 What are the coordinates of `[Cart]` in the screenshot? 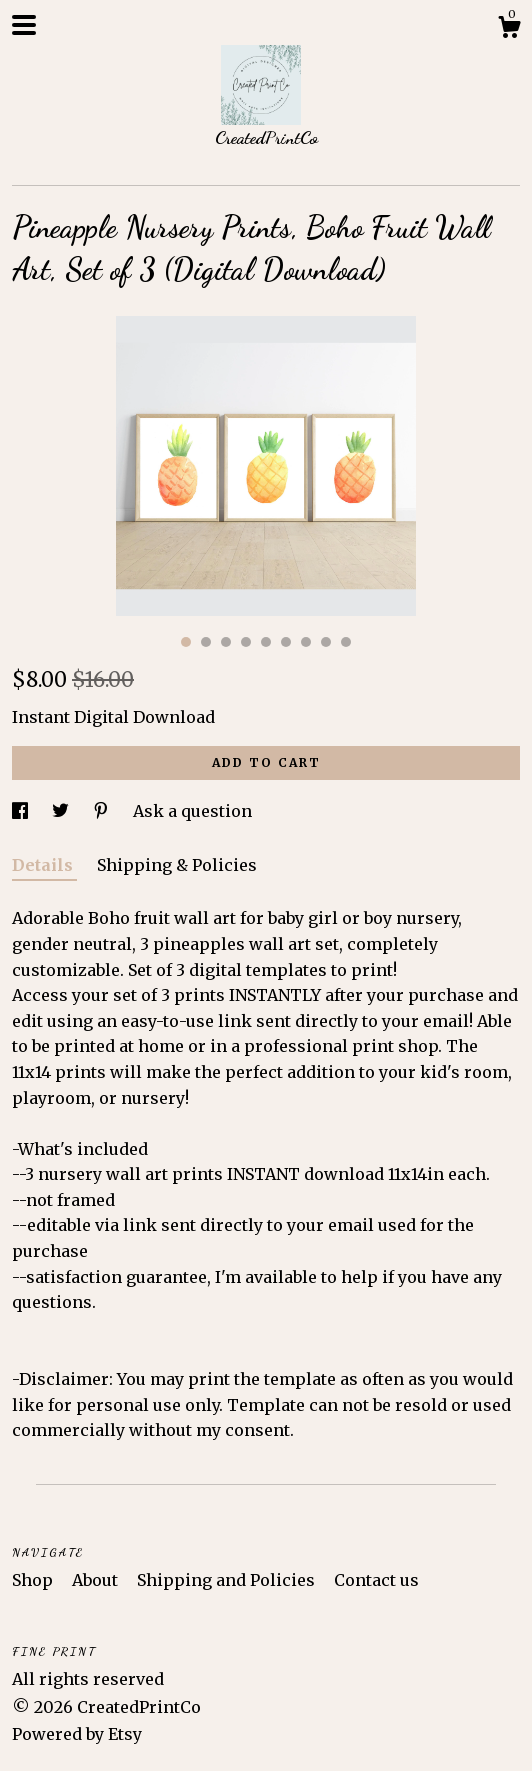 It's located at (509, 30).